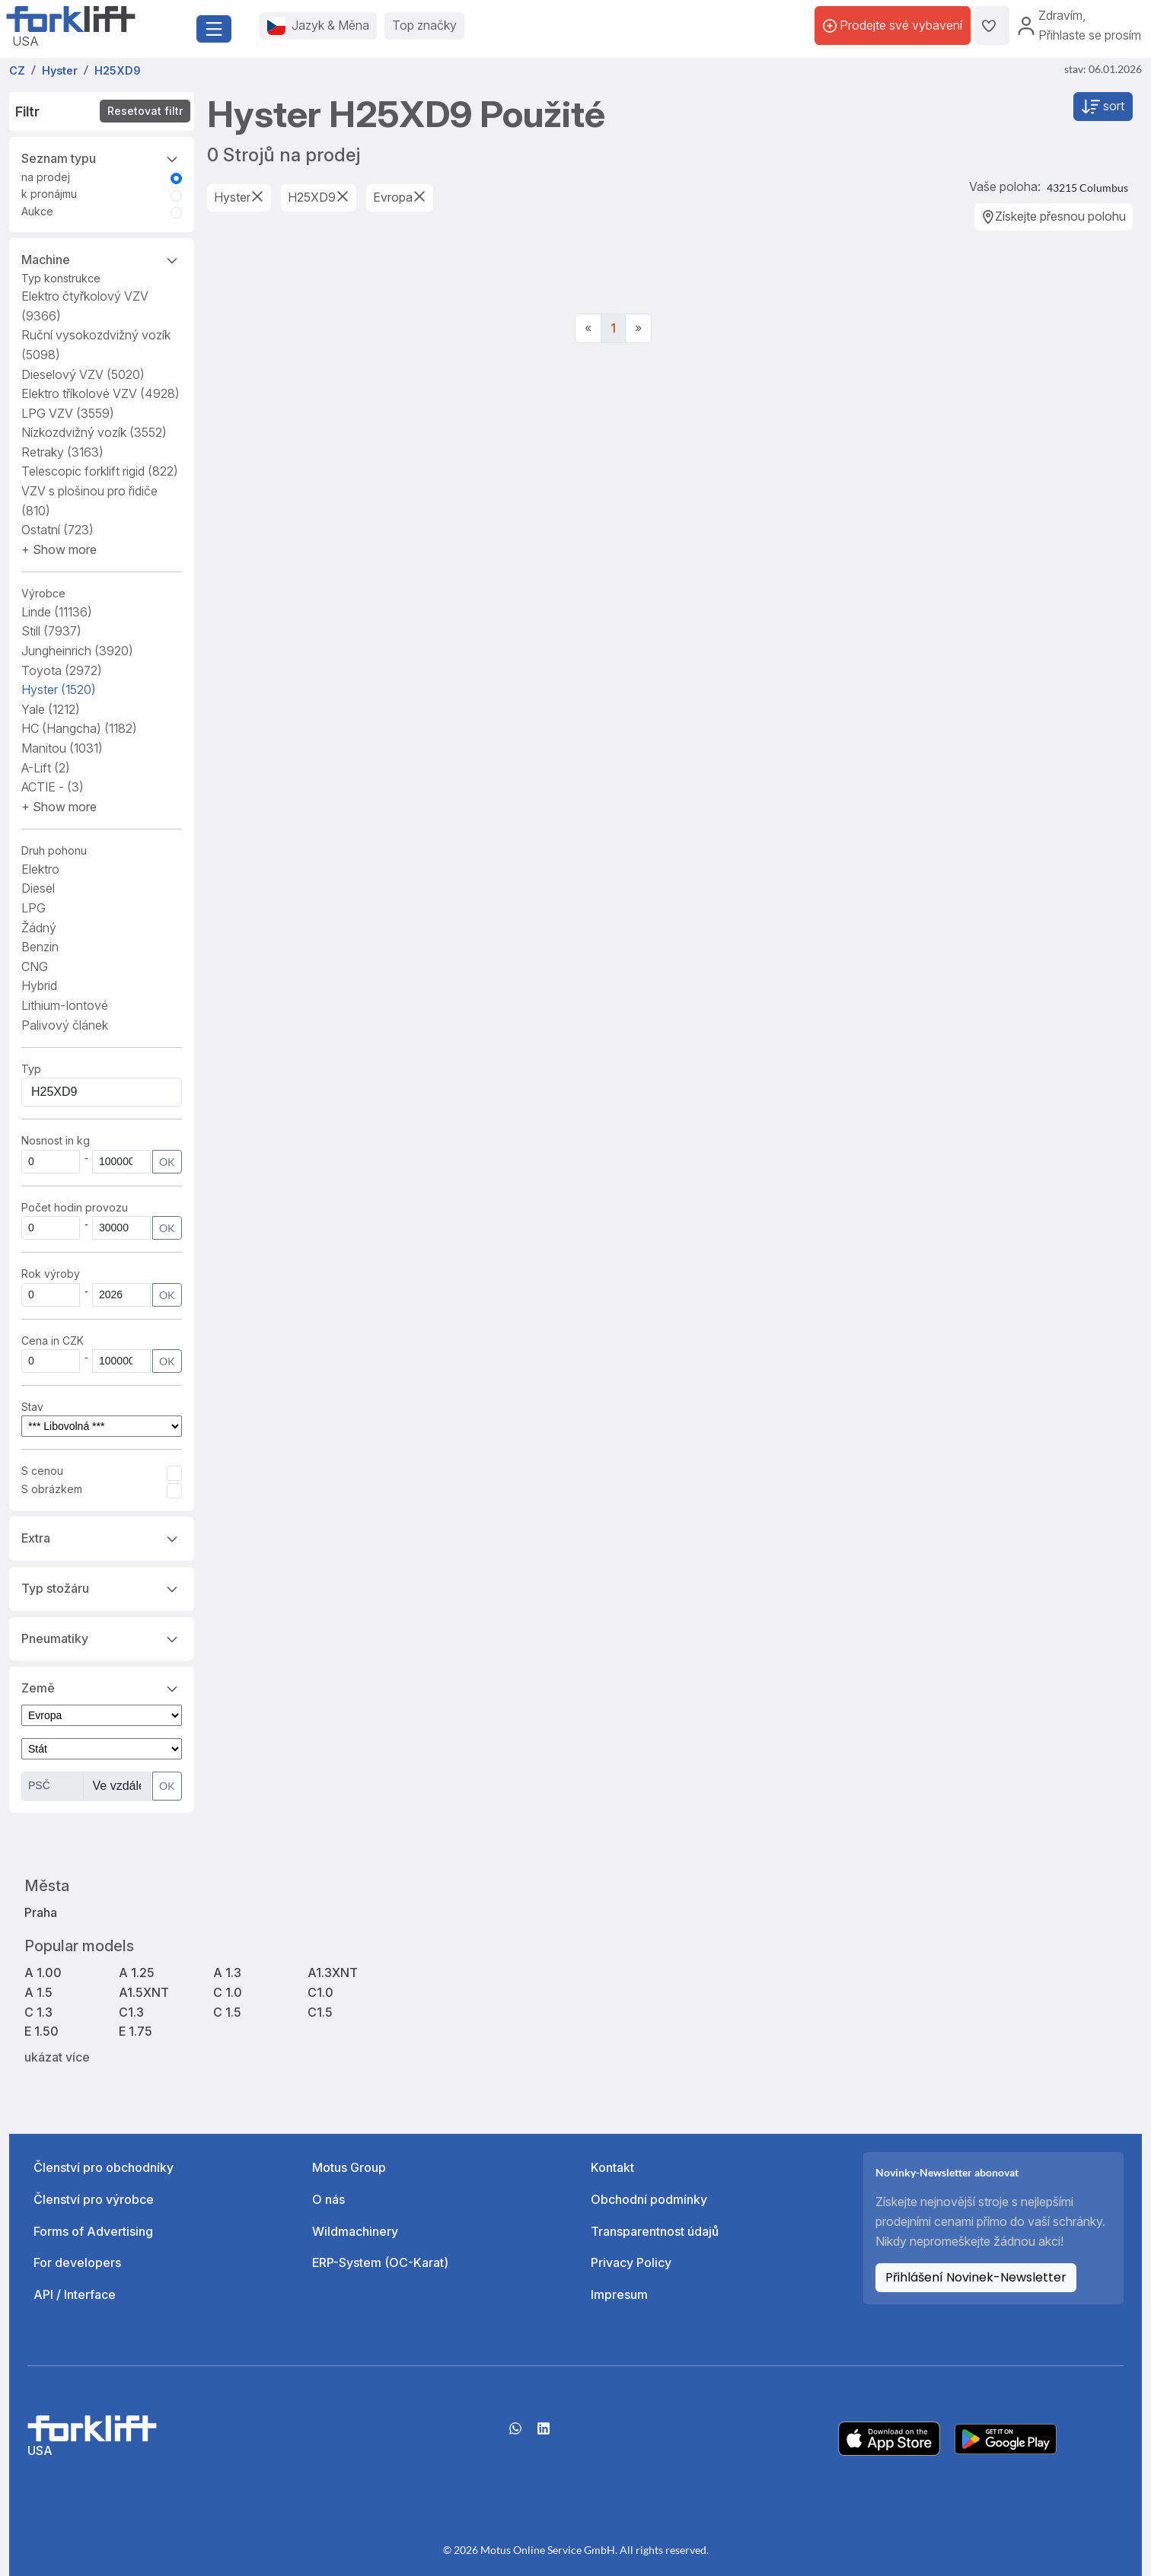 The width and height of the screenshot is (1151, 2576). Describe the element at coordinates (103, 2167) in the screenshot. I see `Členství pro obchodníky` at that location.